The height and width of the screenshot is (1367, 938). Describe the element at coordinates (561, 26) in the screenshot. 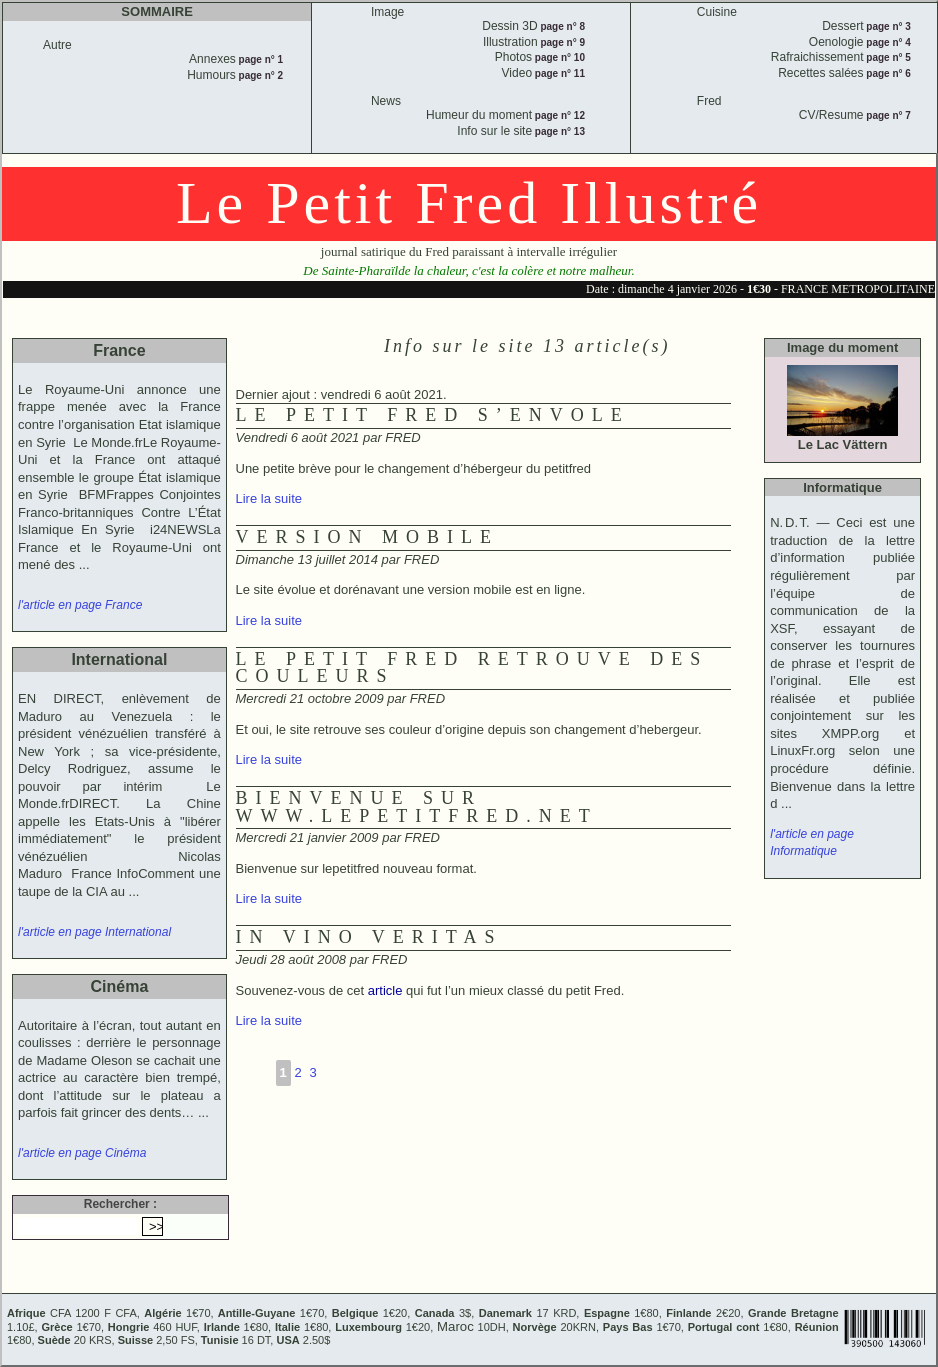

I see `page n° 8` at that location.